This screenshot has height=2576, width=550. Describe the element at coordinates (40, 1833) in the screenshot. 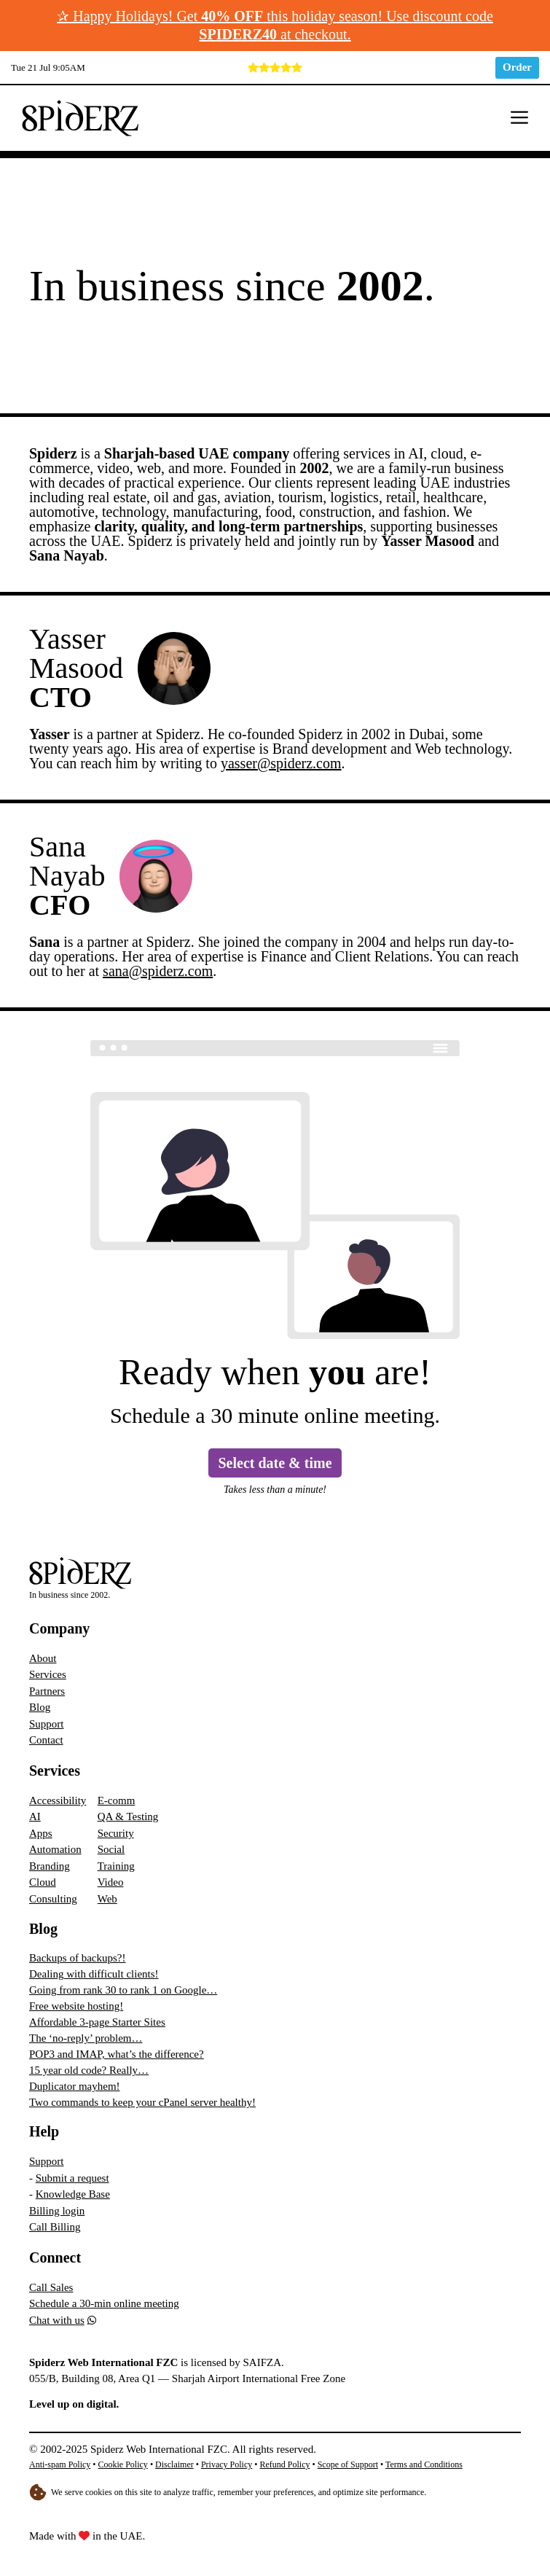

I see `Apps` at that location.